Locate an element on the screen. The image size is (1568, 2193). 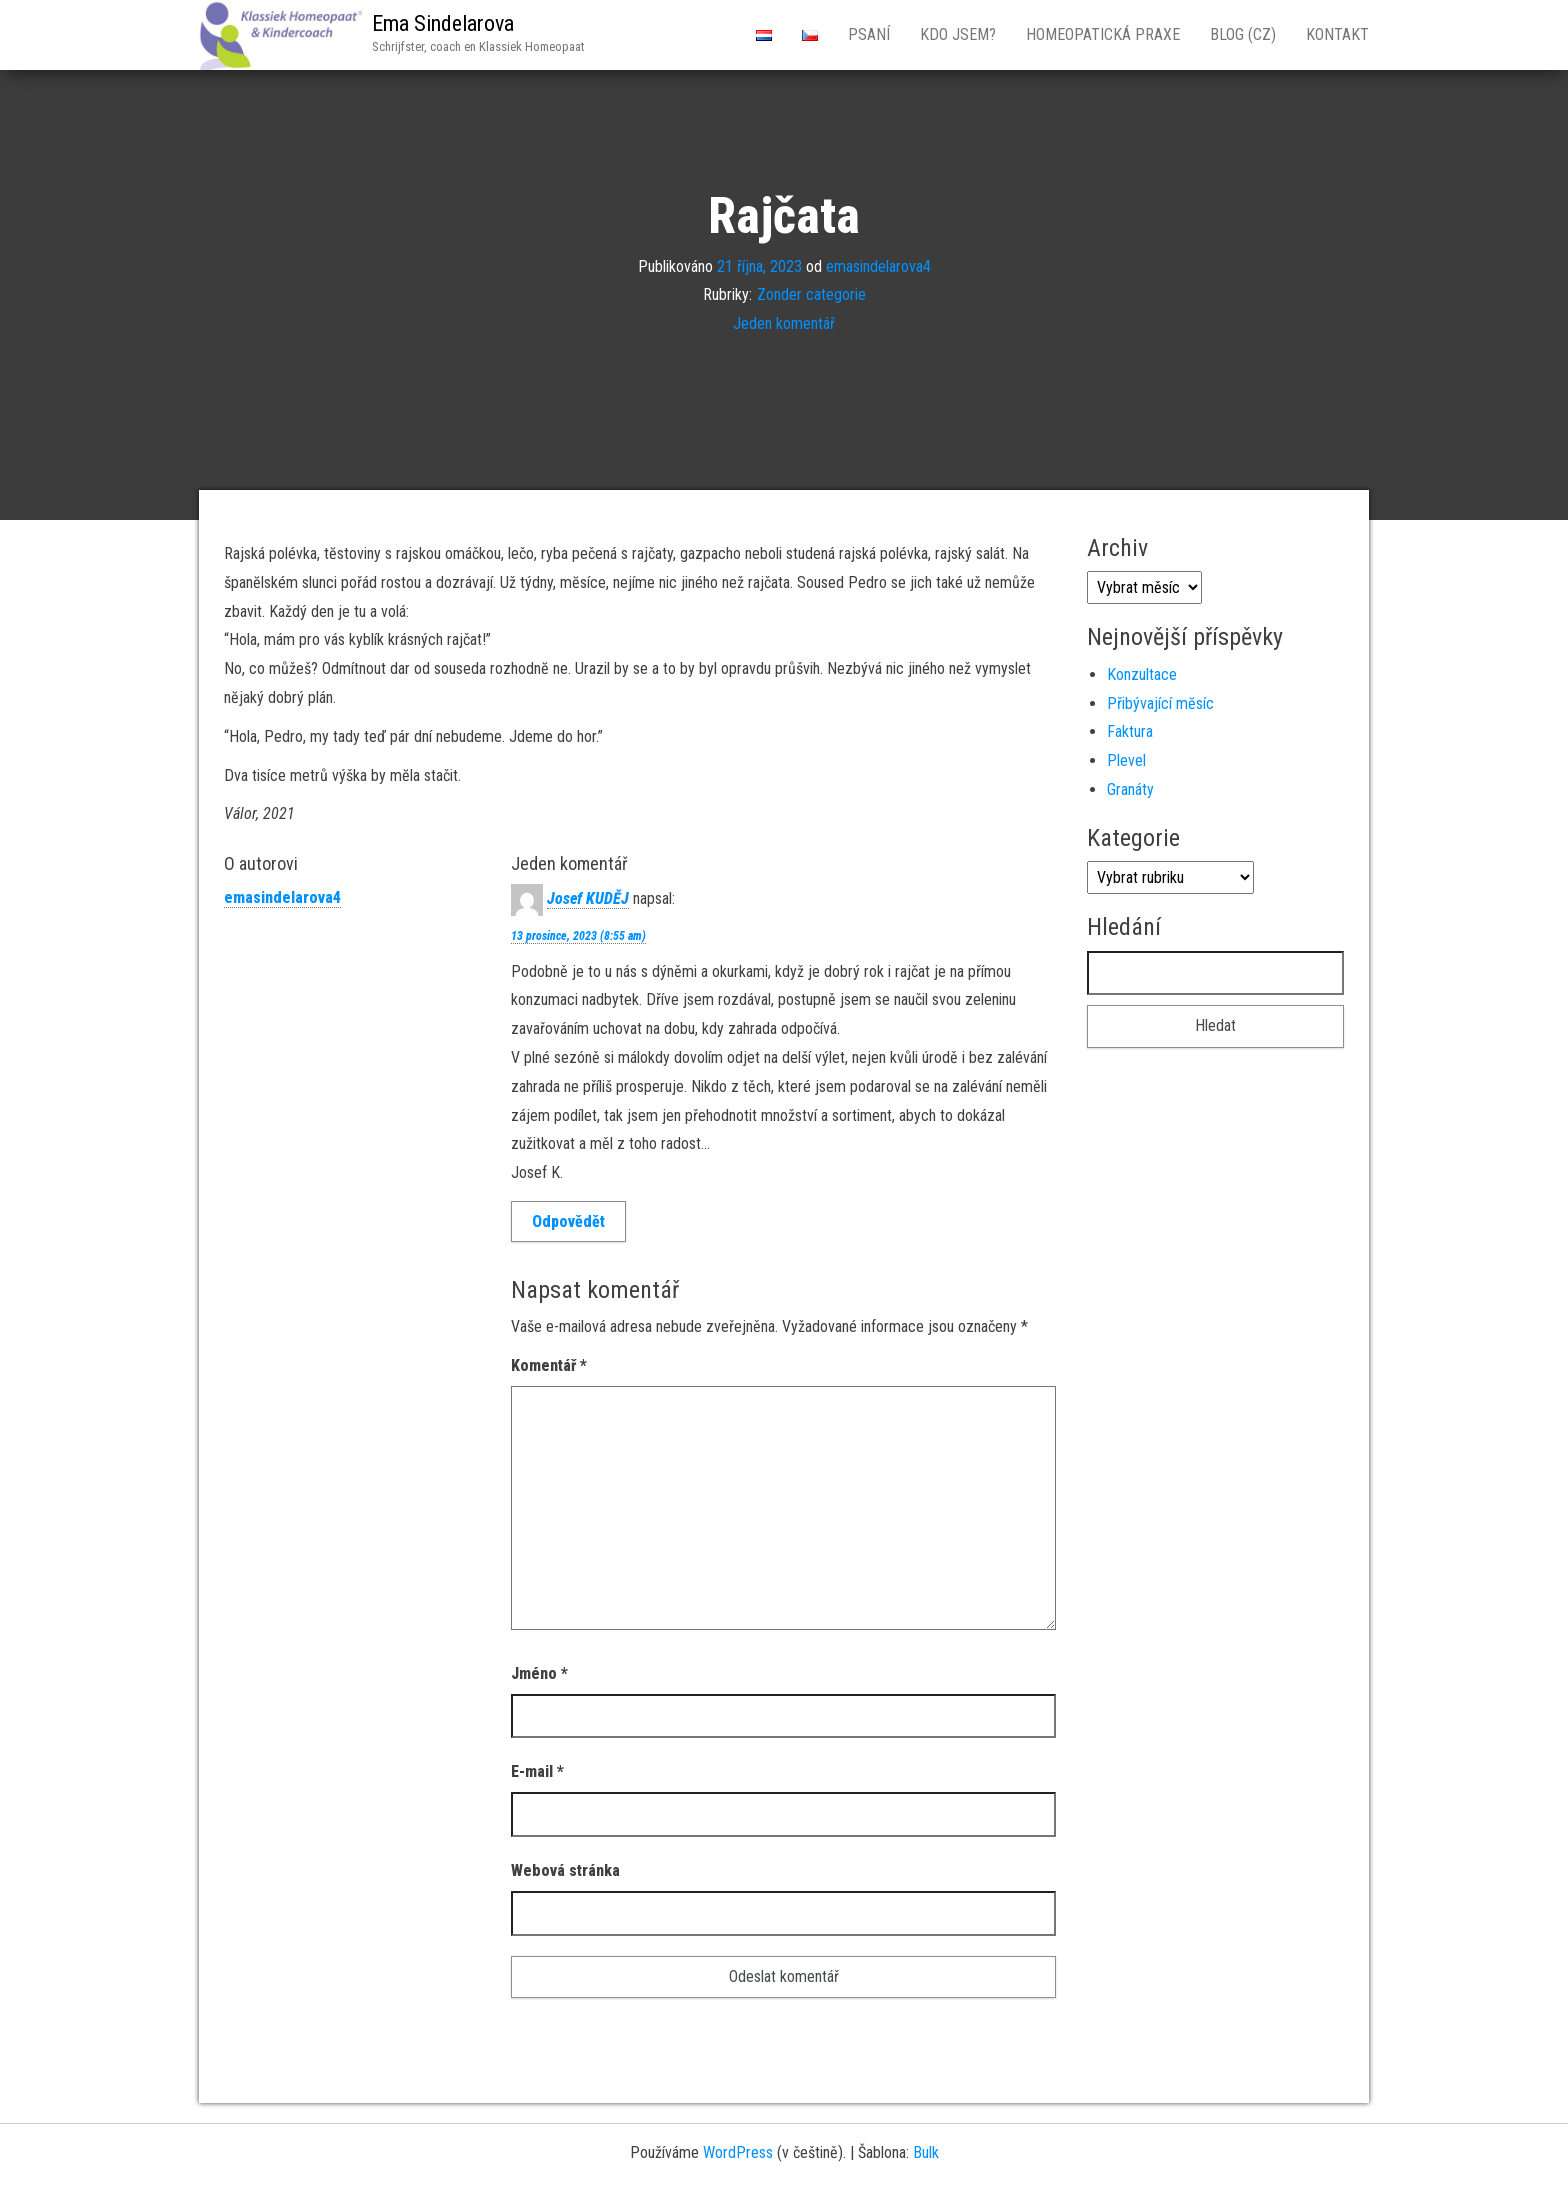
Konzultace is located at coordinates (1142, 674).